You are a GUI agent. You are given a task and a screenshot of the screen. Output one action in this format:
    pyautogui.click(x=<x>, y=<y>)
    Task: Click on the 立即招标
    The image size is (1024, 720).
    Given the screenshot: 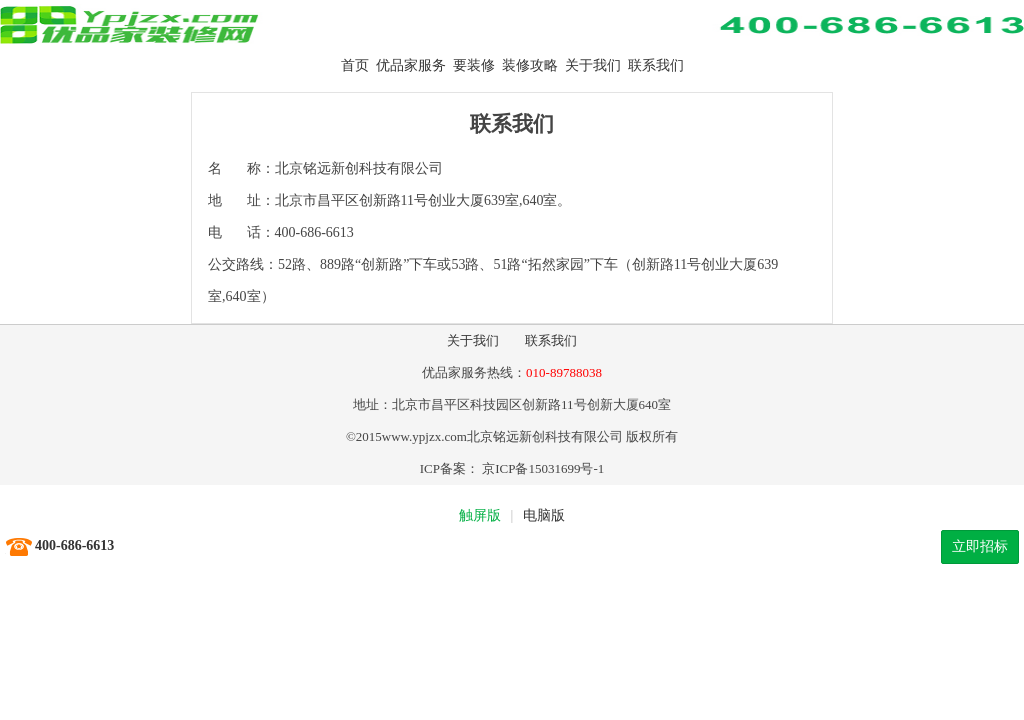 What is the action you would take?
    pyautogui.click(x=980, y=546)
    